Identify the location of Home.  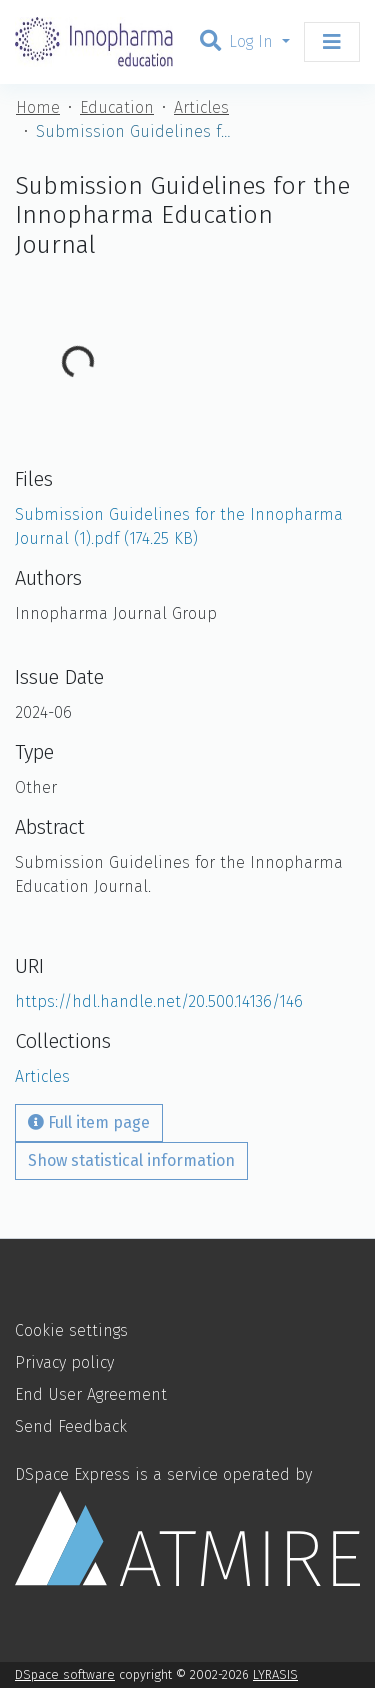
(38, 107).